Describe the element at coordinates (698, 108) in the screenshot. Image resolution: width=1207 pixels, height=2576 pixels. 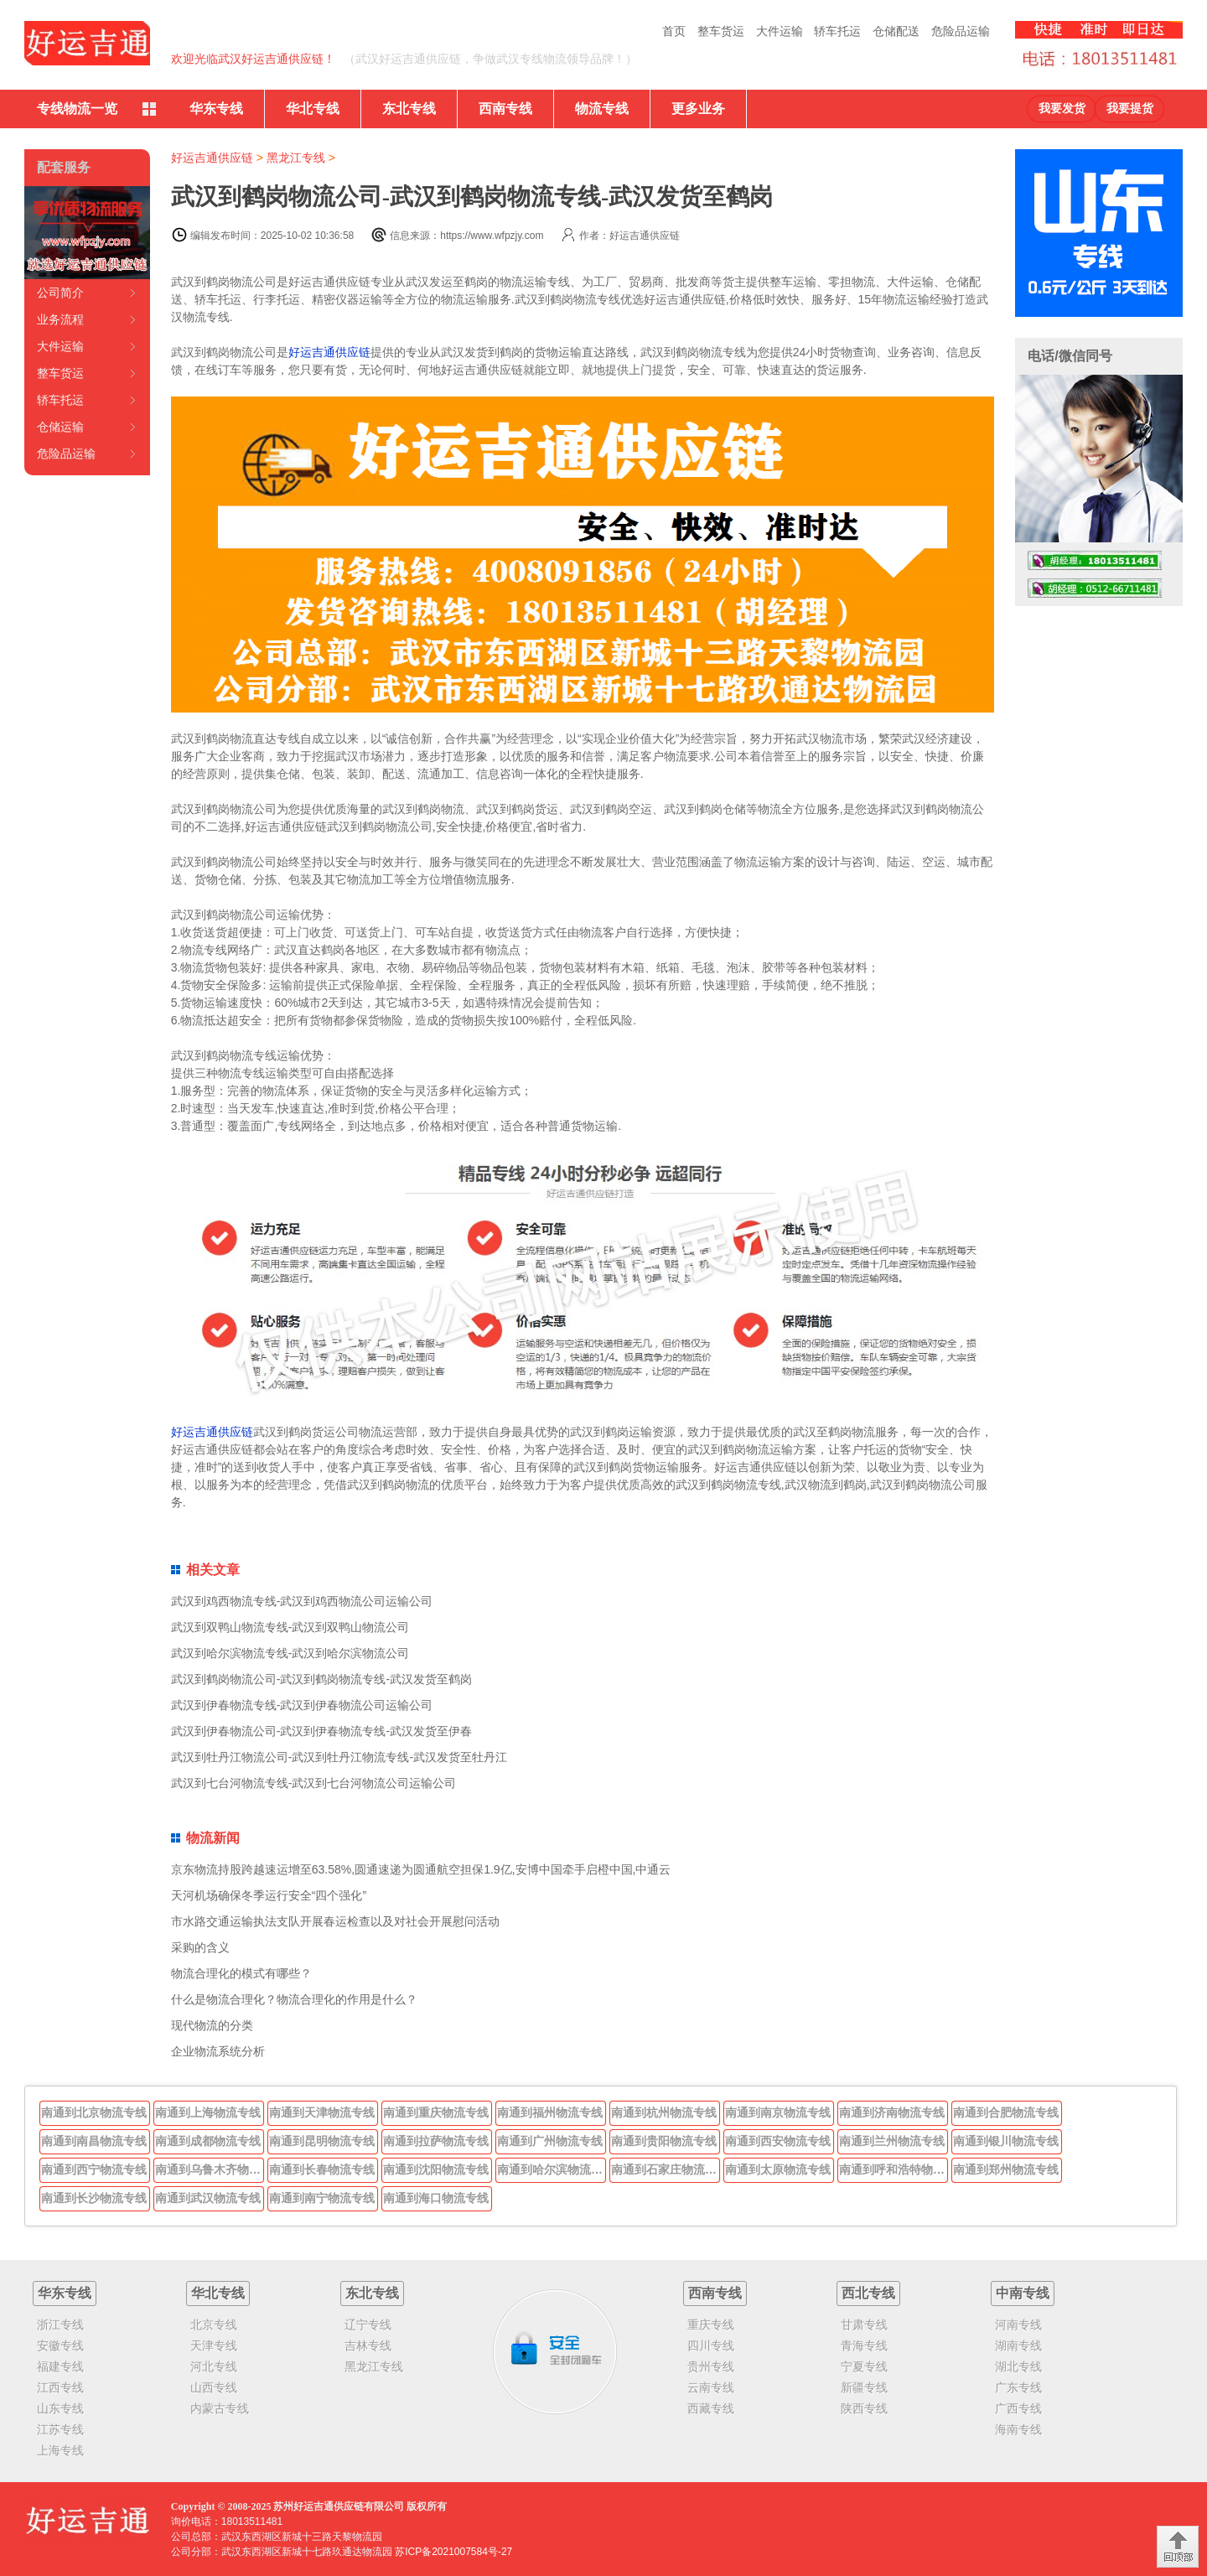
I see `更多业务` at that location.